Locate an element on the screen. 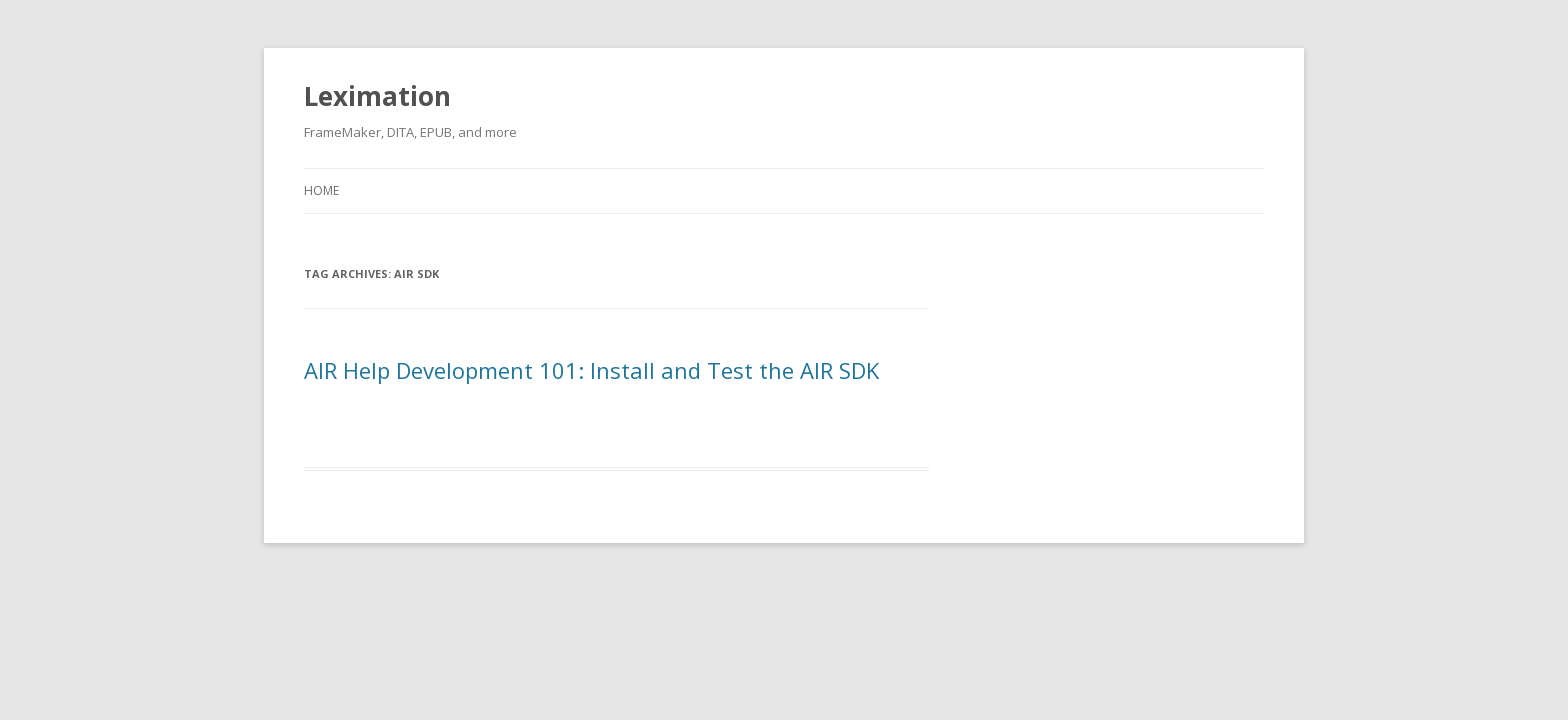  Home is located at coordinates (321, 190).